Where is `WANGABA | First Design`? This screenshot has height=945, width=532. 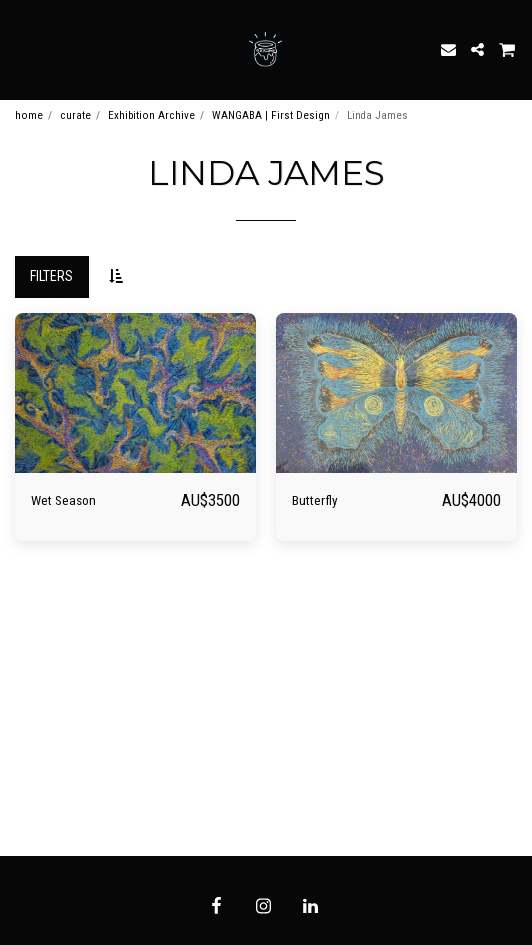
WANGABA | First Design is located at coordinates (271, 115).